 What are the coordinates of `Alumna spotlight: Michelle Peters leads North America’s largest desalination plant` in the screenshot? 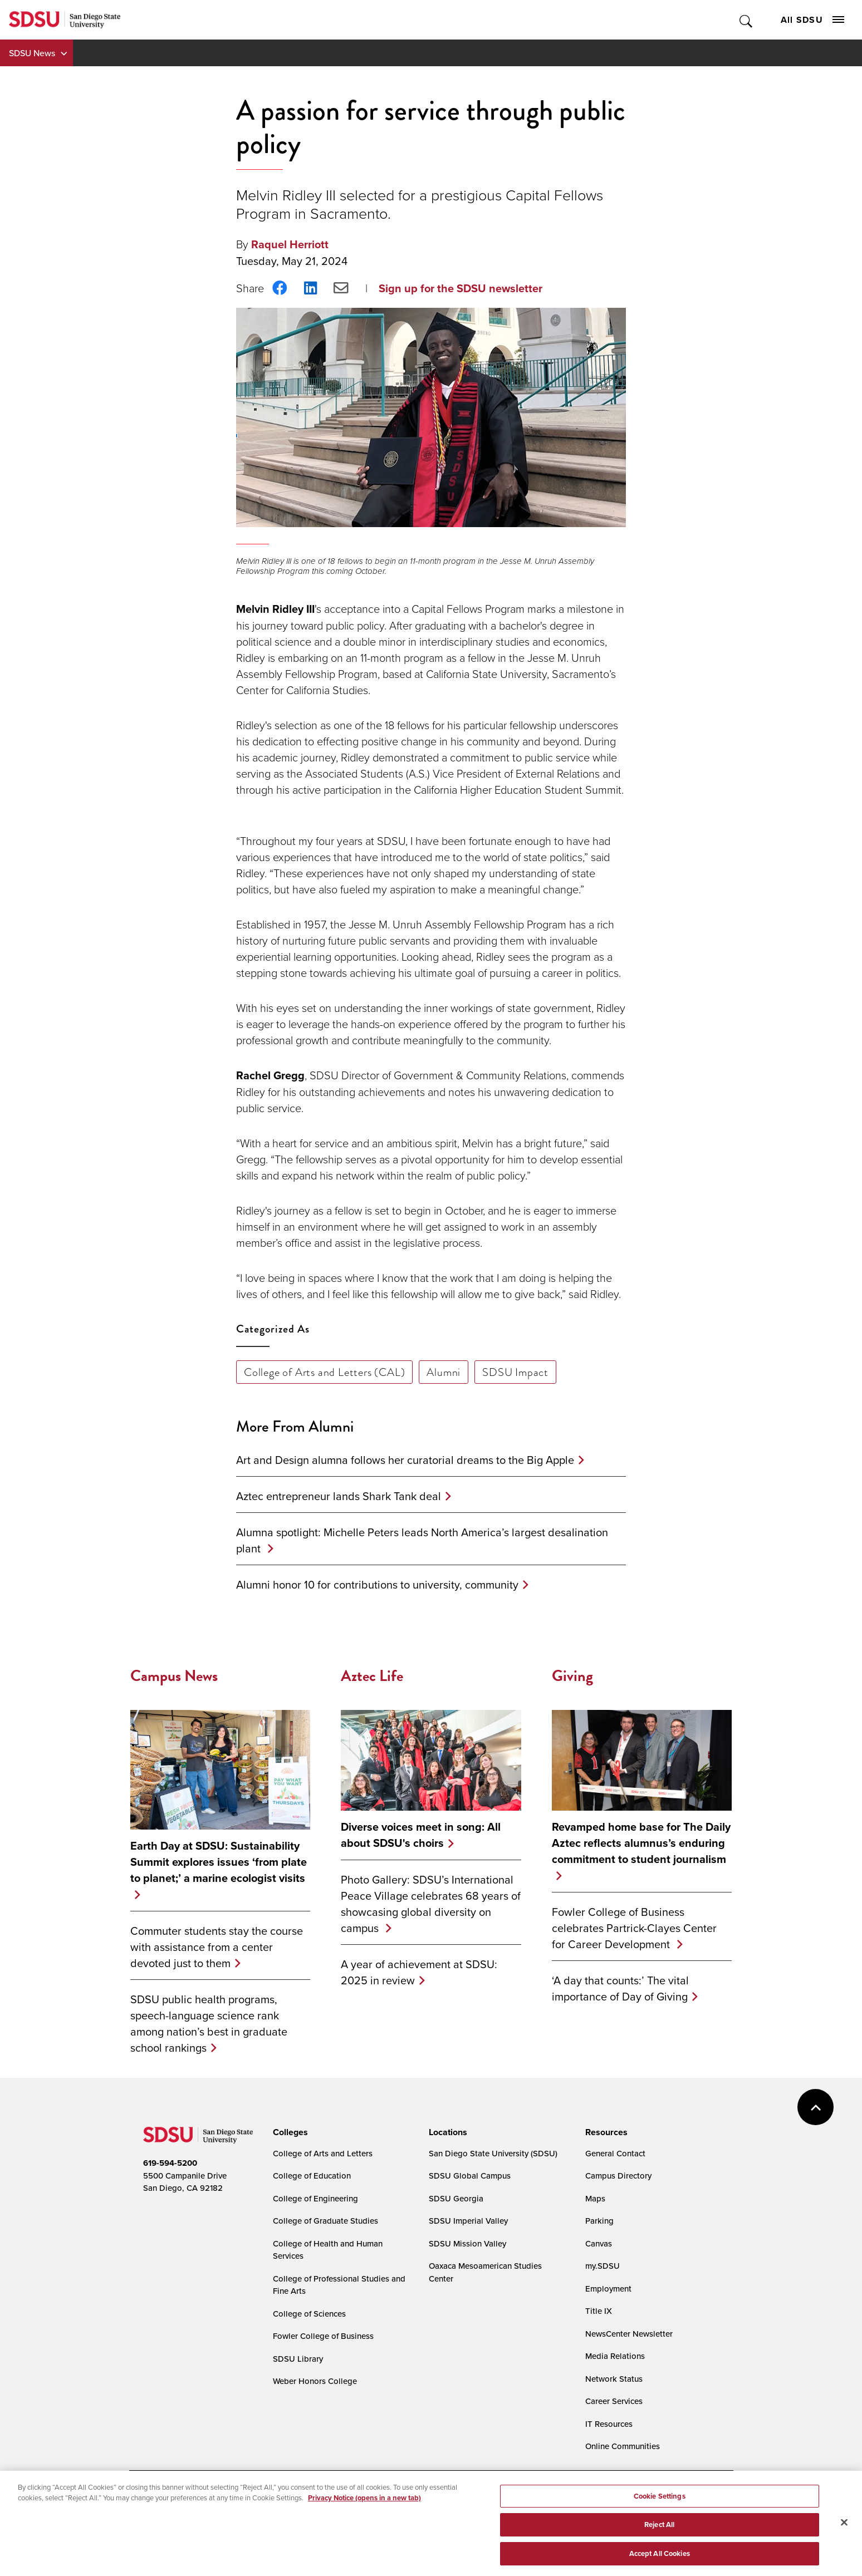 It's located at (422, 1540).